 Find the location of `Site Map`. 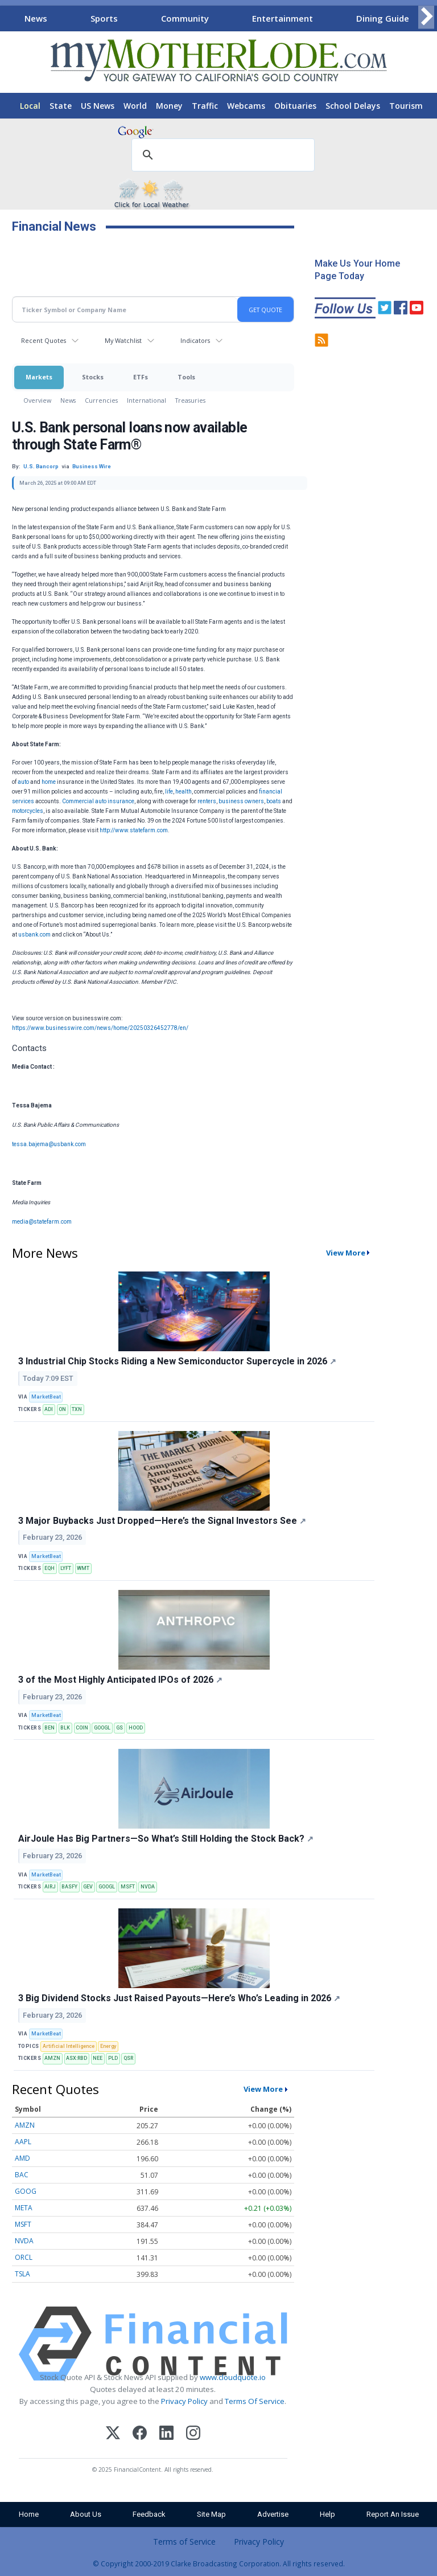

Site Map is located at coordinates (211, 2514).